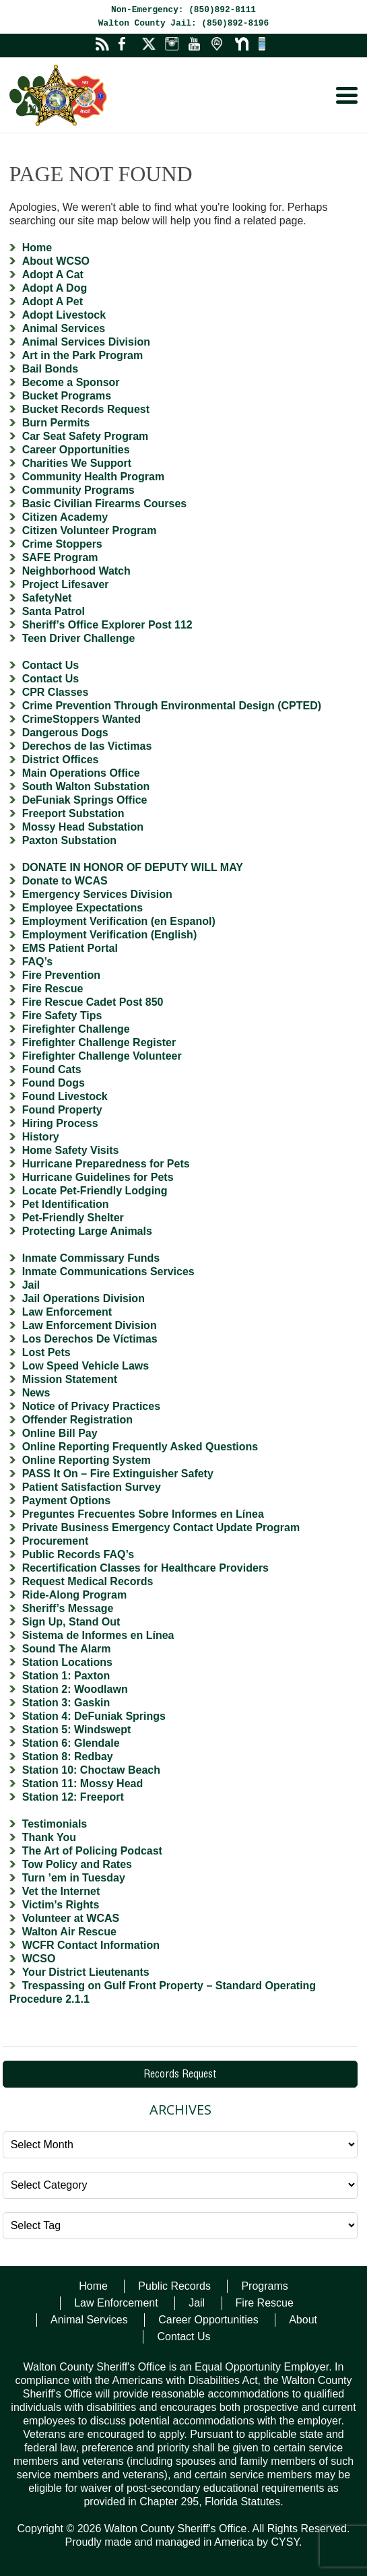 The image size is (367, 2576). Describe the element at coordinates (117, 1473) in the screenshot. I see `PASS It On – Fire Extinguisher Safety` at that location.